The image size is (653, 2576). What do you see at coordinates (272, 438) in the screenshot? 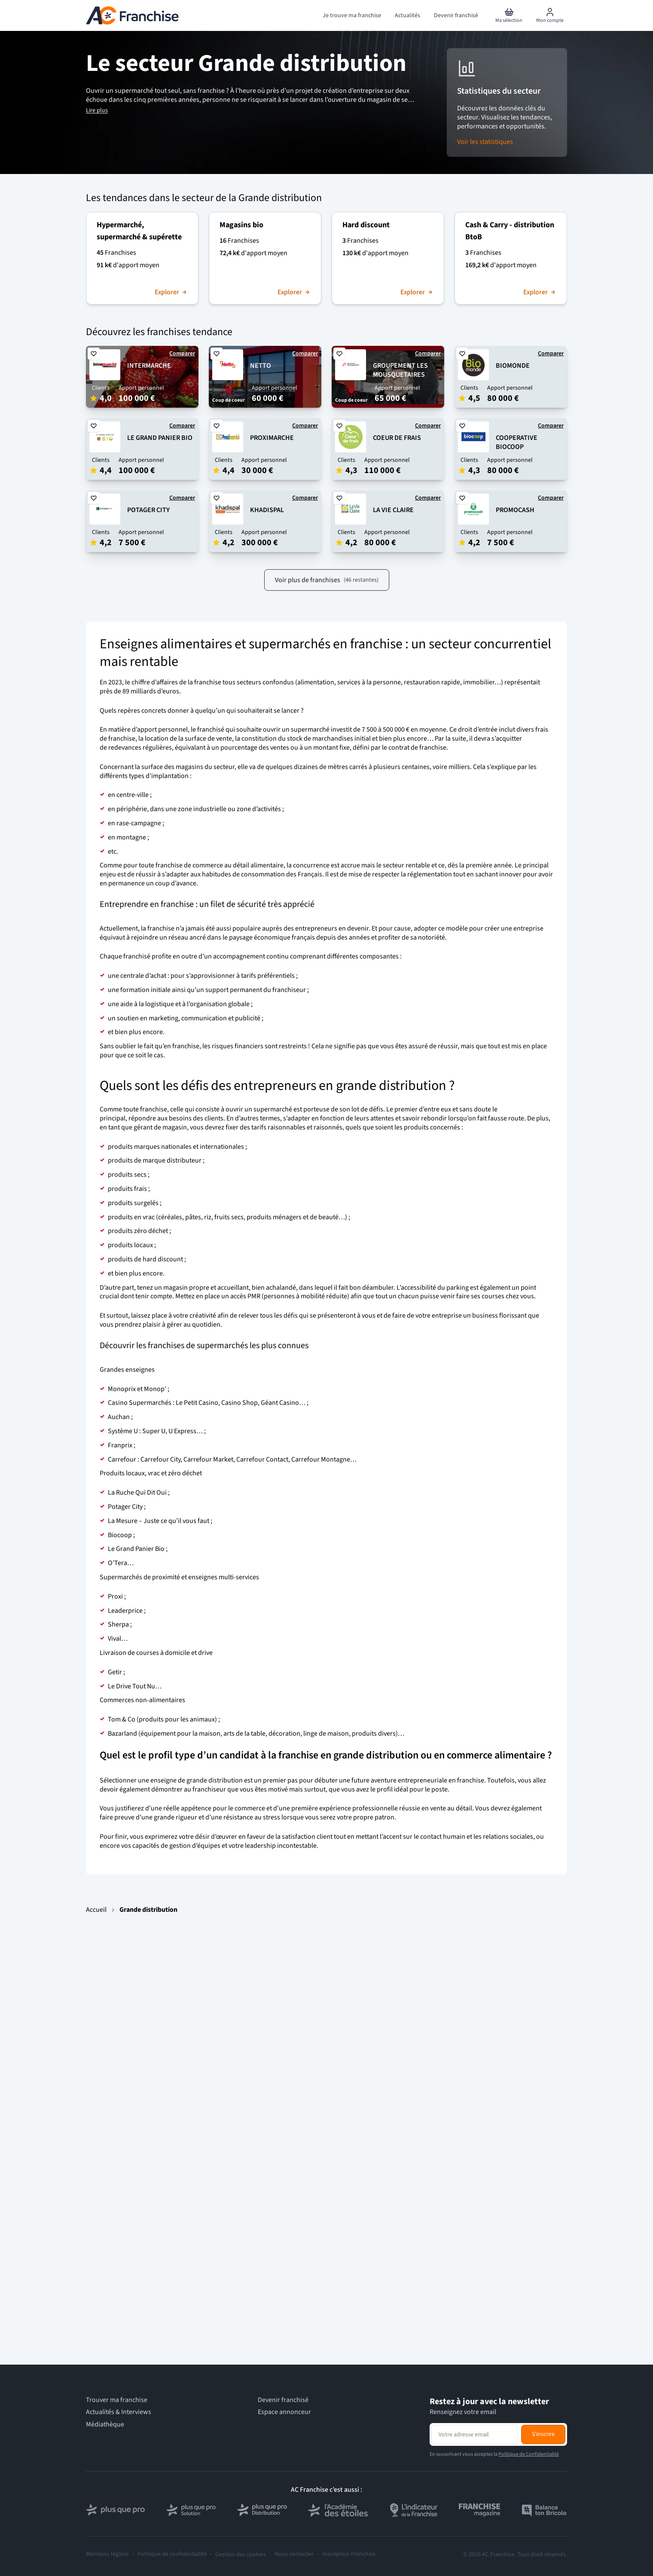
I see `PROXIMARCHE` at bounding box center [272, 438].